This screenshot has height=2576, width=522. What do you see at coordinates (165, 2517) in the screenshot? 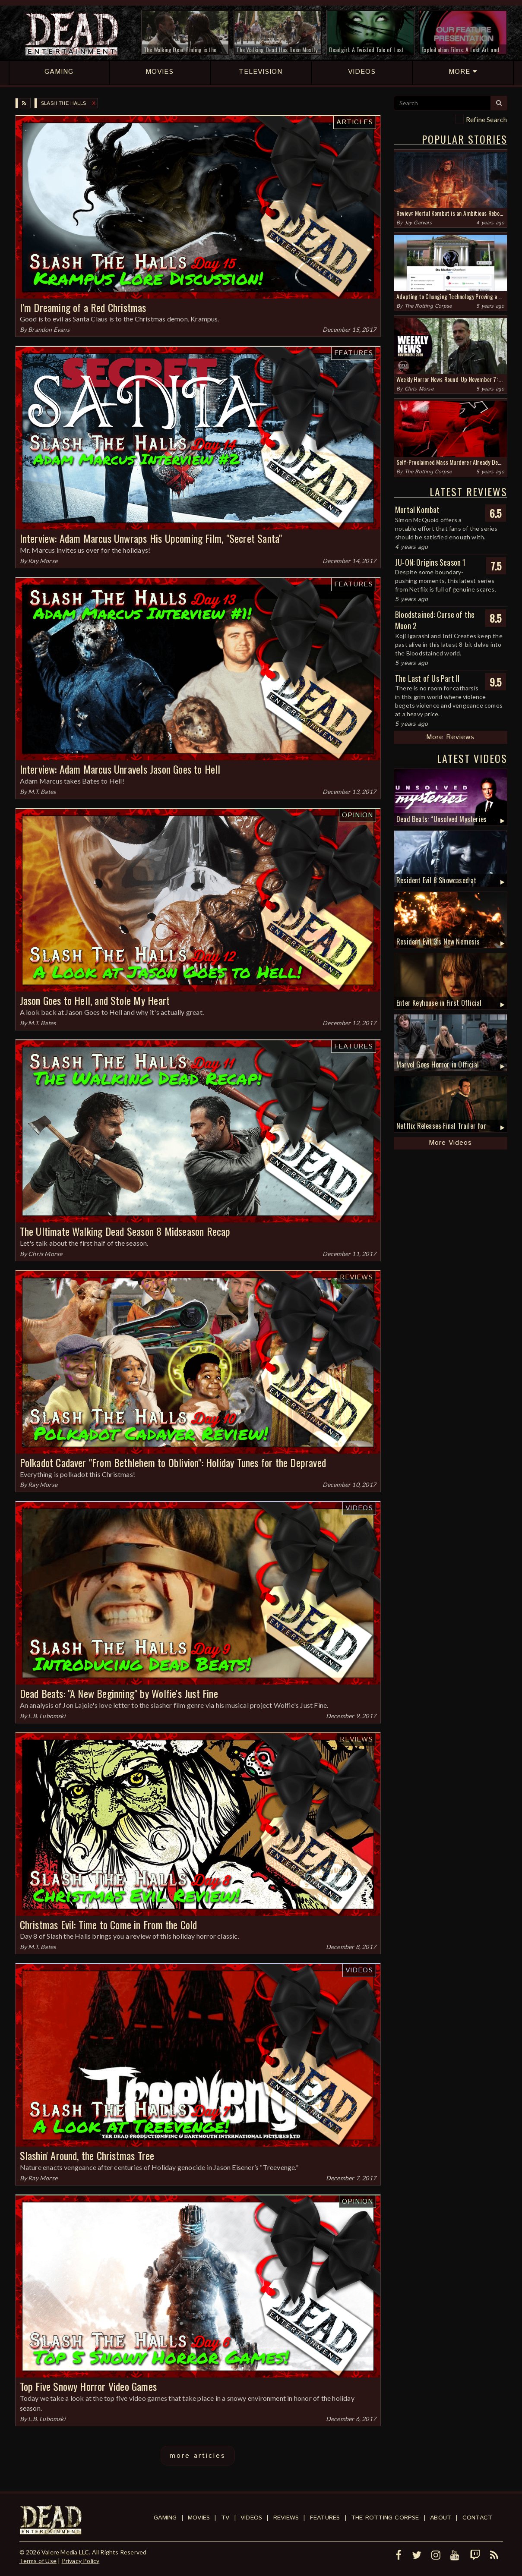
I see `Gaming` at bounding box center [165, 2517].